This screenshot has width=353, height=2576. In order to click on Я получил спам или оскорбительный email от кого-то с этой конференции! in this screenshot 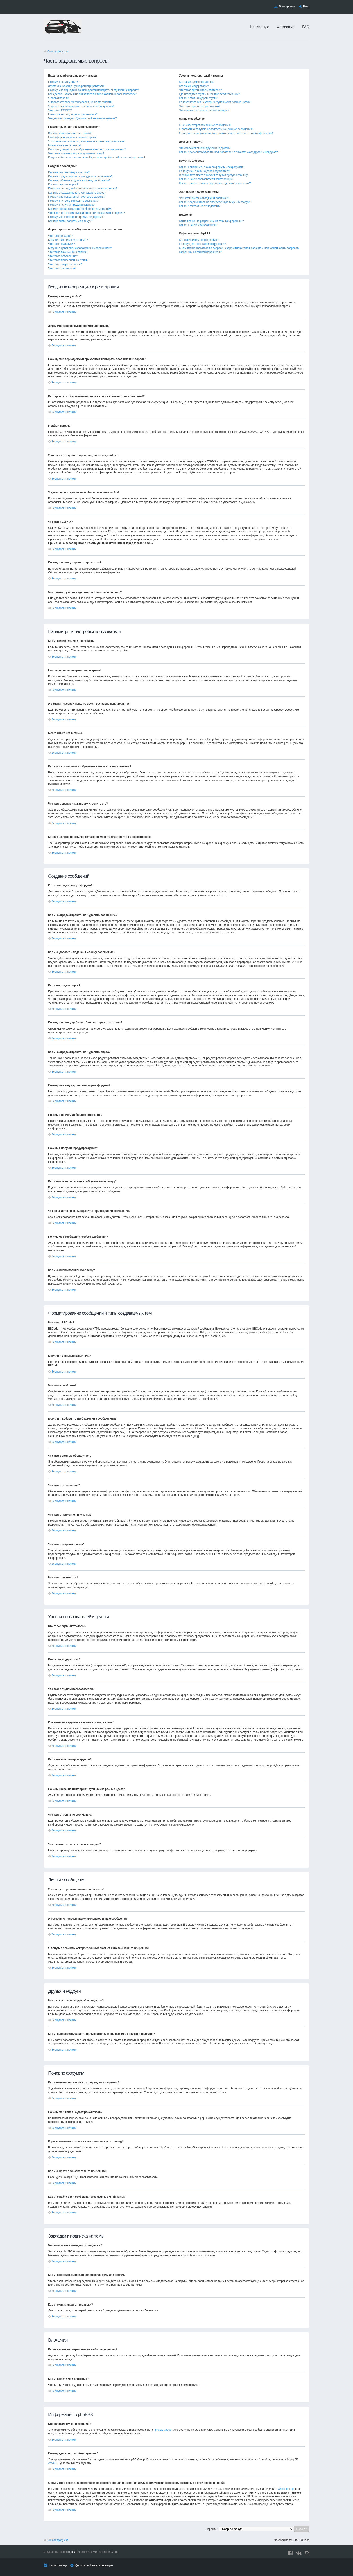, I will do `click(226, 133)`.